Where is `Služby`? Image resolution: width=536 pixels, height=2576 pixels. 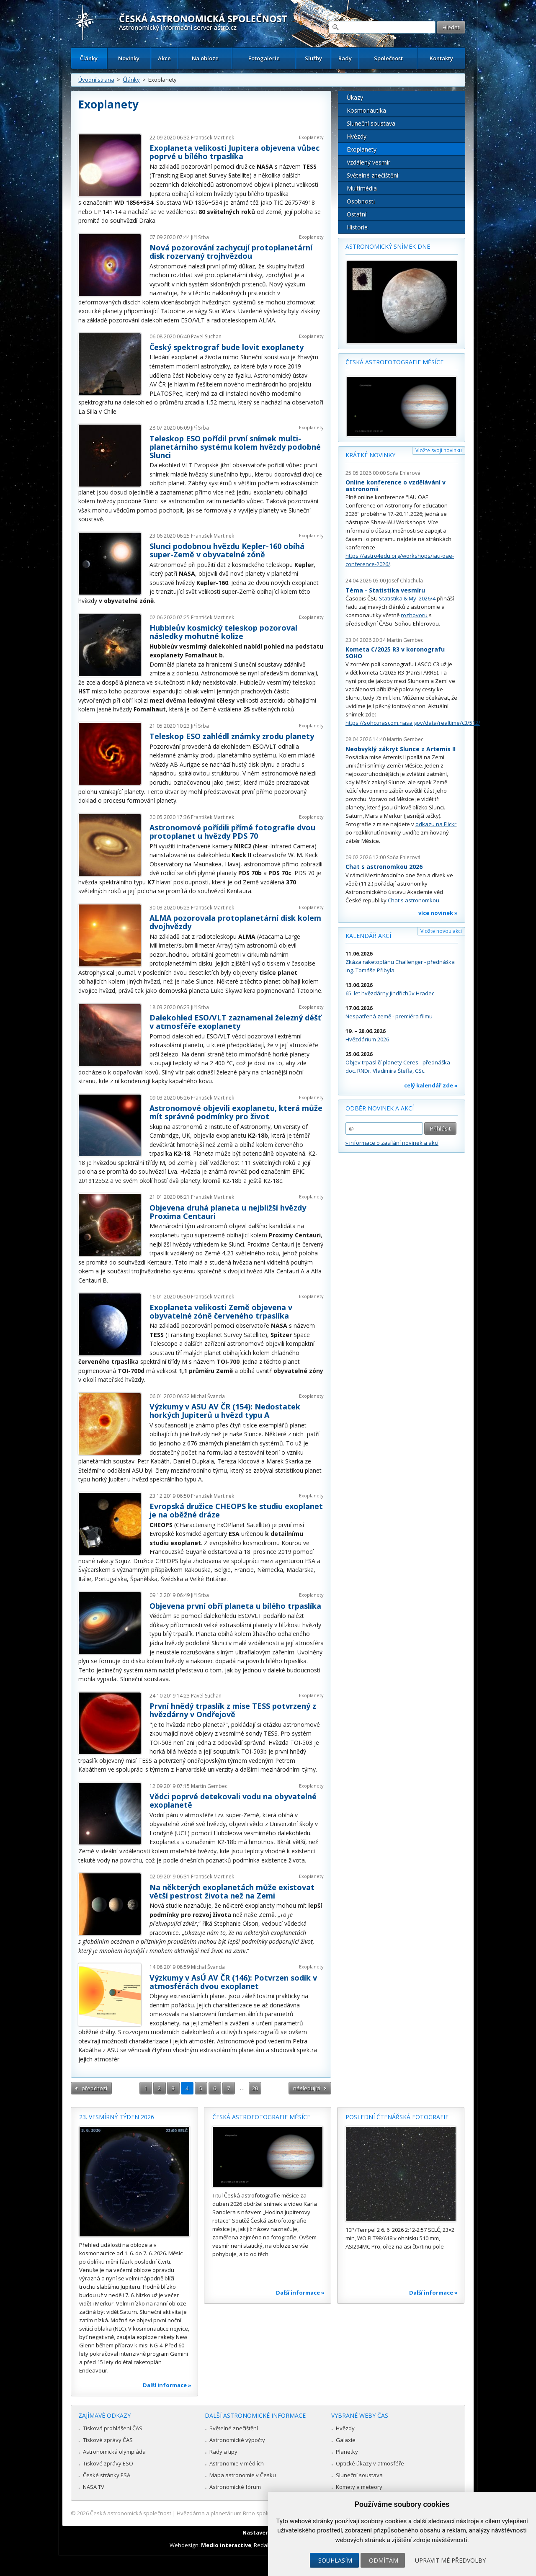
Služby is located at coordinates (313, 58).